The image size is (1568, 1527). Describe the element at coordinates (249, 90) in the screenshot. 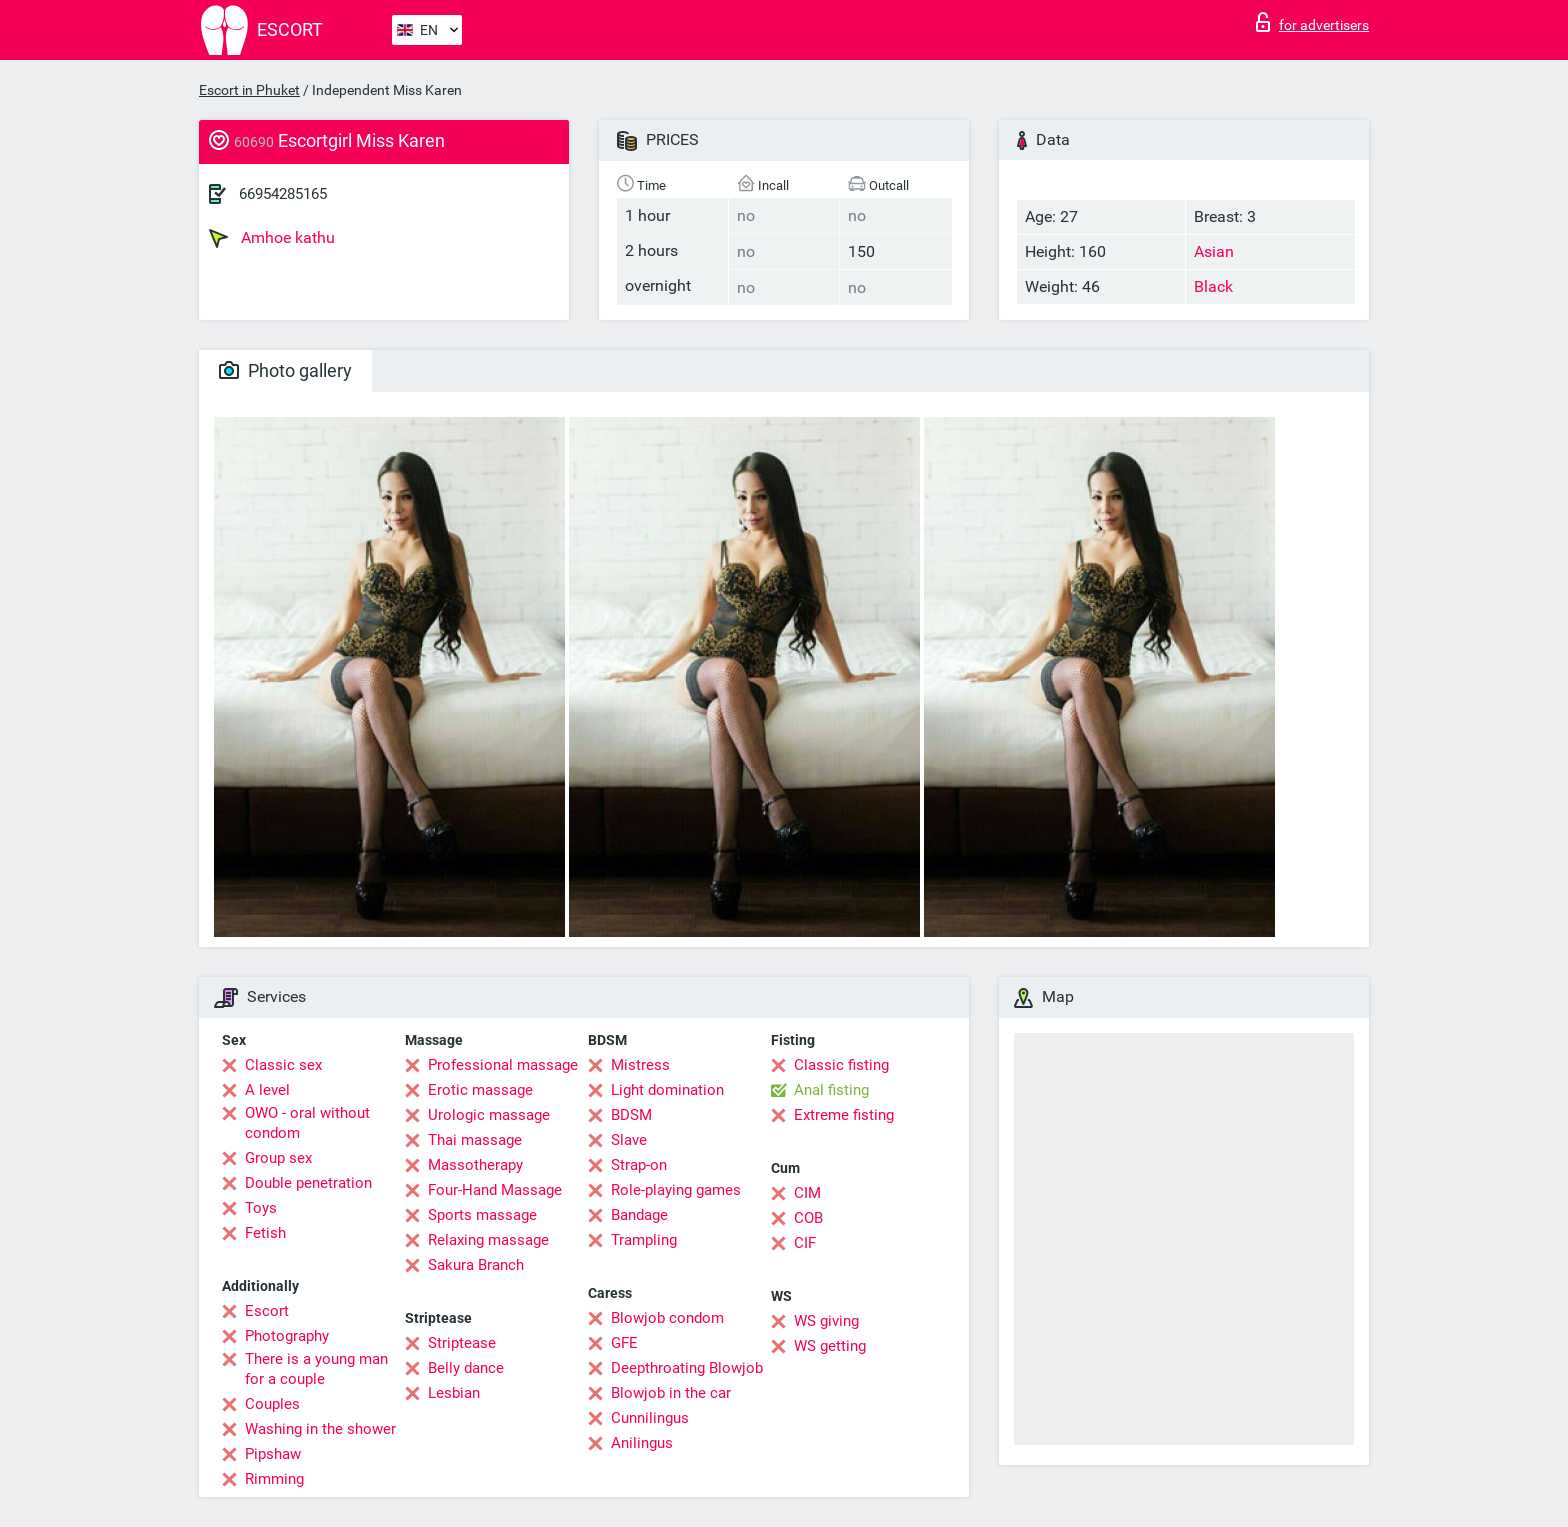

I see `Escort in Phuket` at that location.